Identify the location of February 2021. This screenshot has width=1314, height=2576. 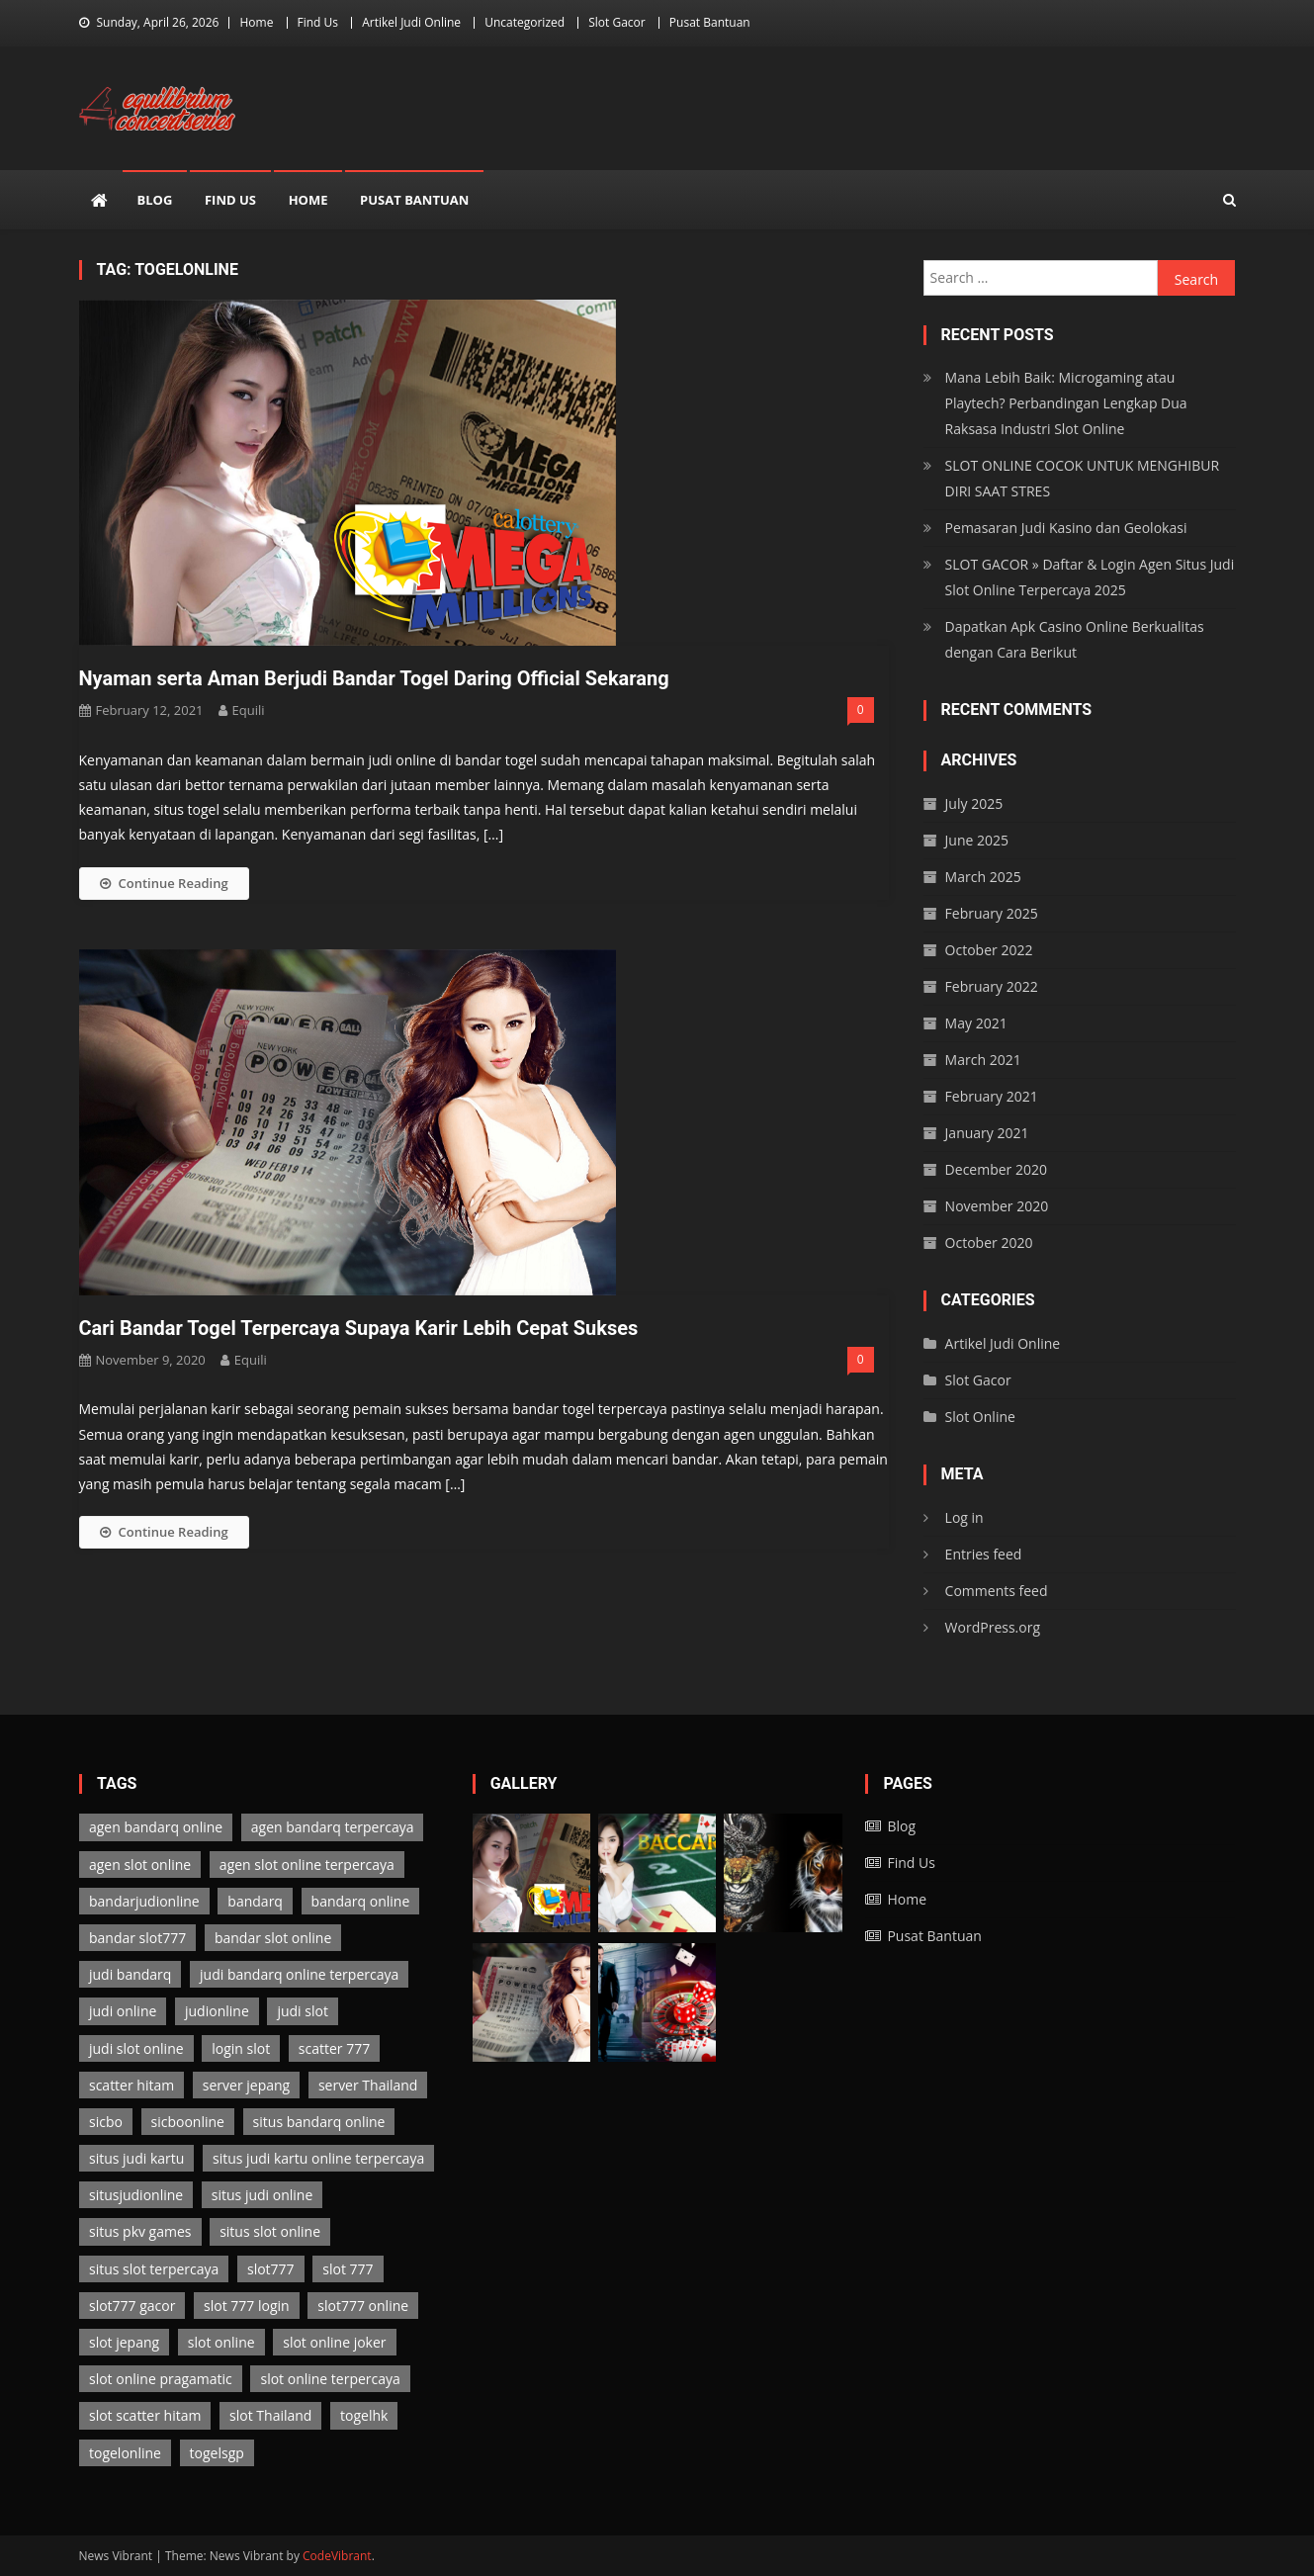
(991, 1096).